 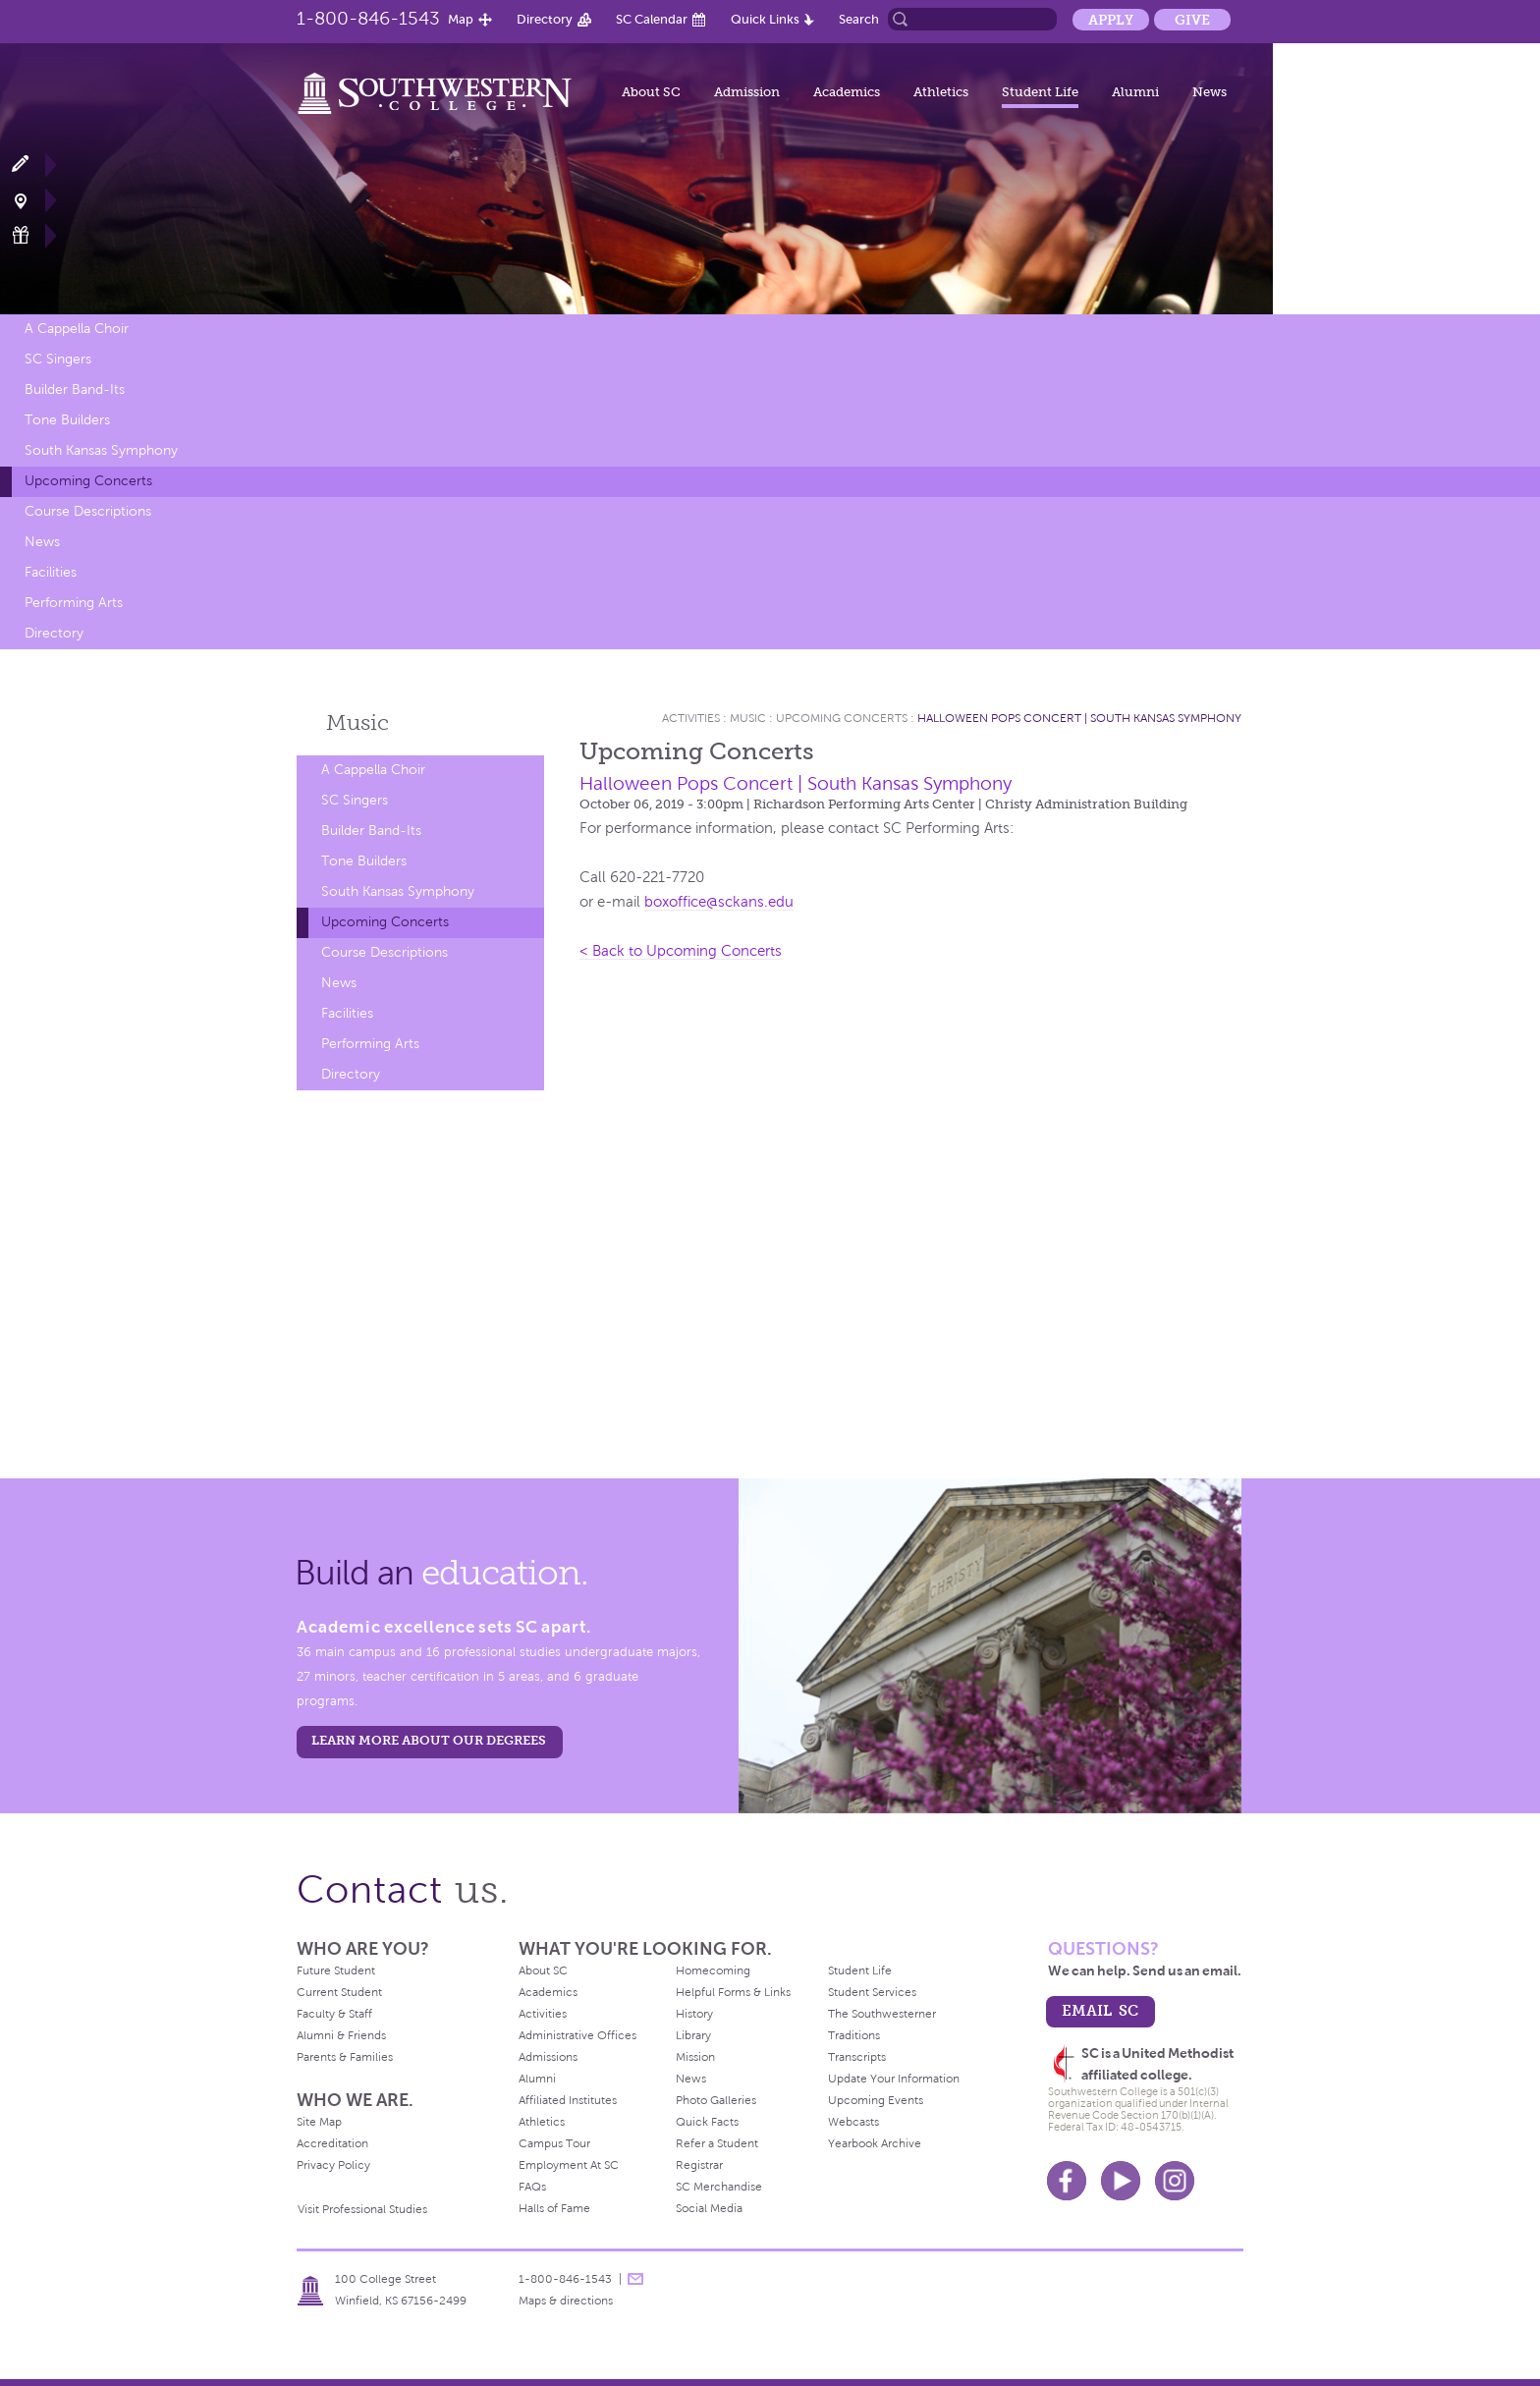 I want to click on Builder Band-Its, so click(x=75, y=389).